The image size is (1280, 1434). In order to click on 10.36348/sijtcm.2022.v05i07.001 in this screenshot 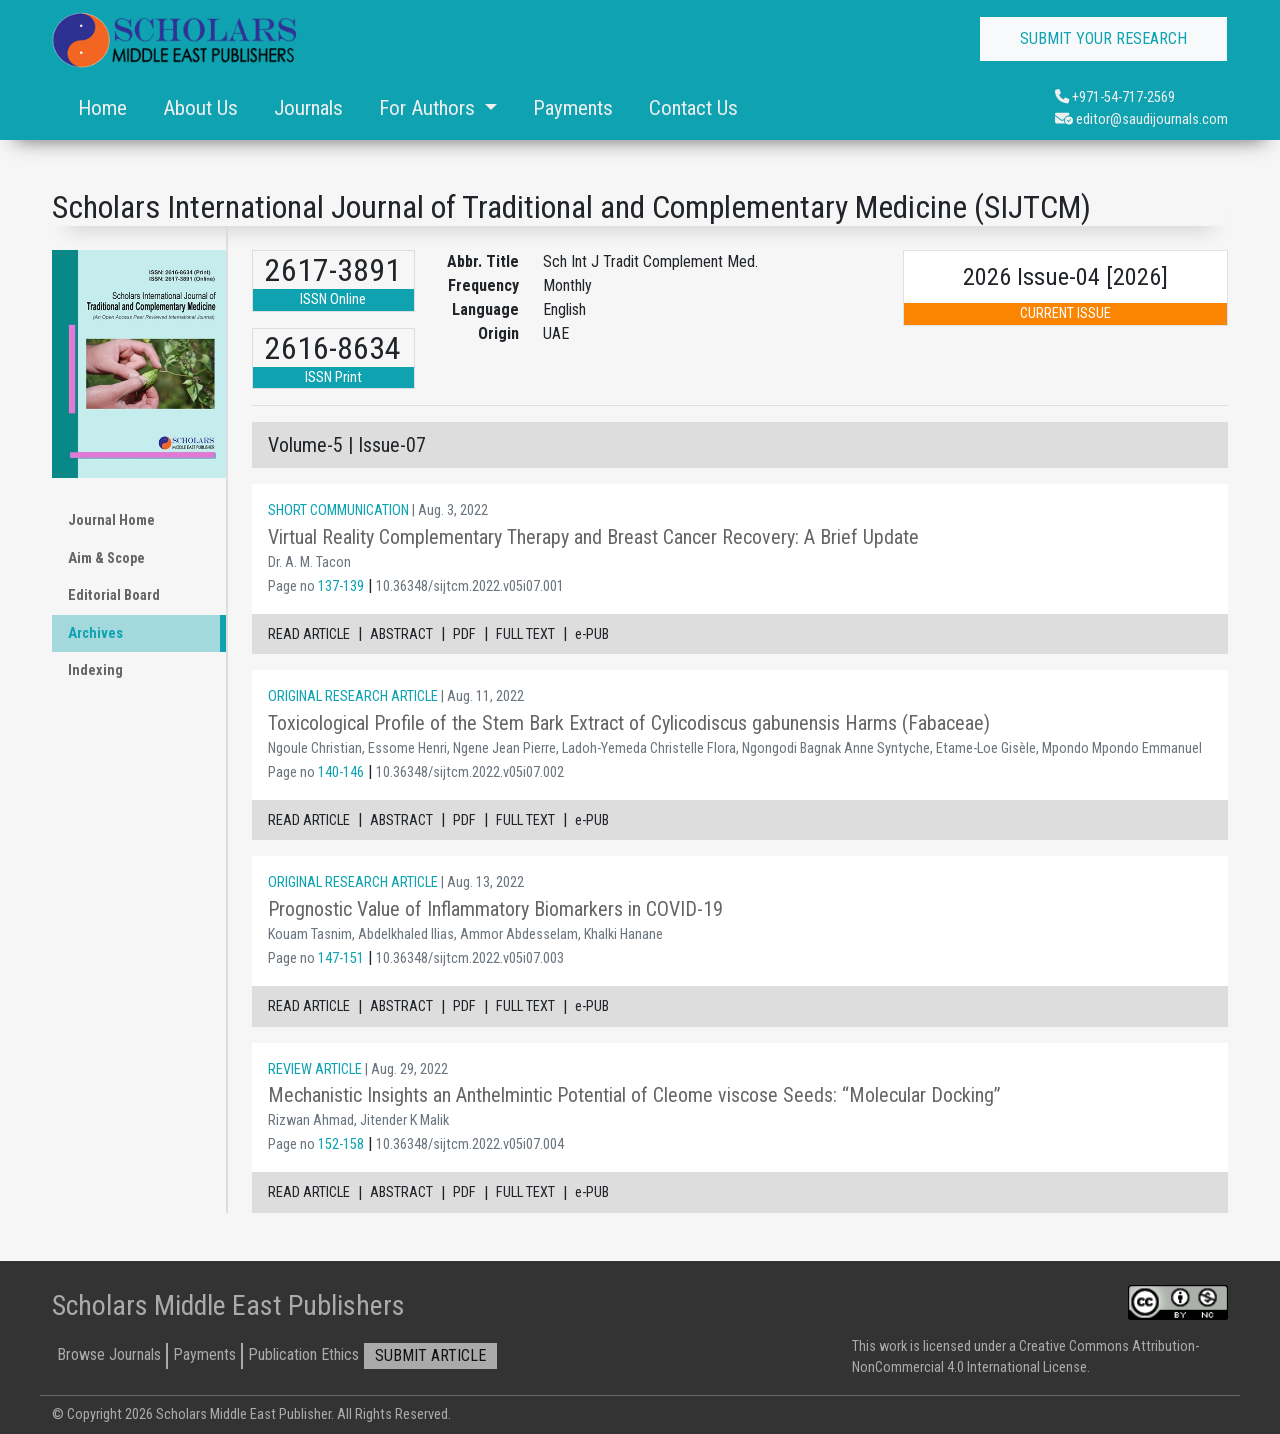, I will do `click(470, 586)`.